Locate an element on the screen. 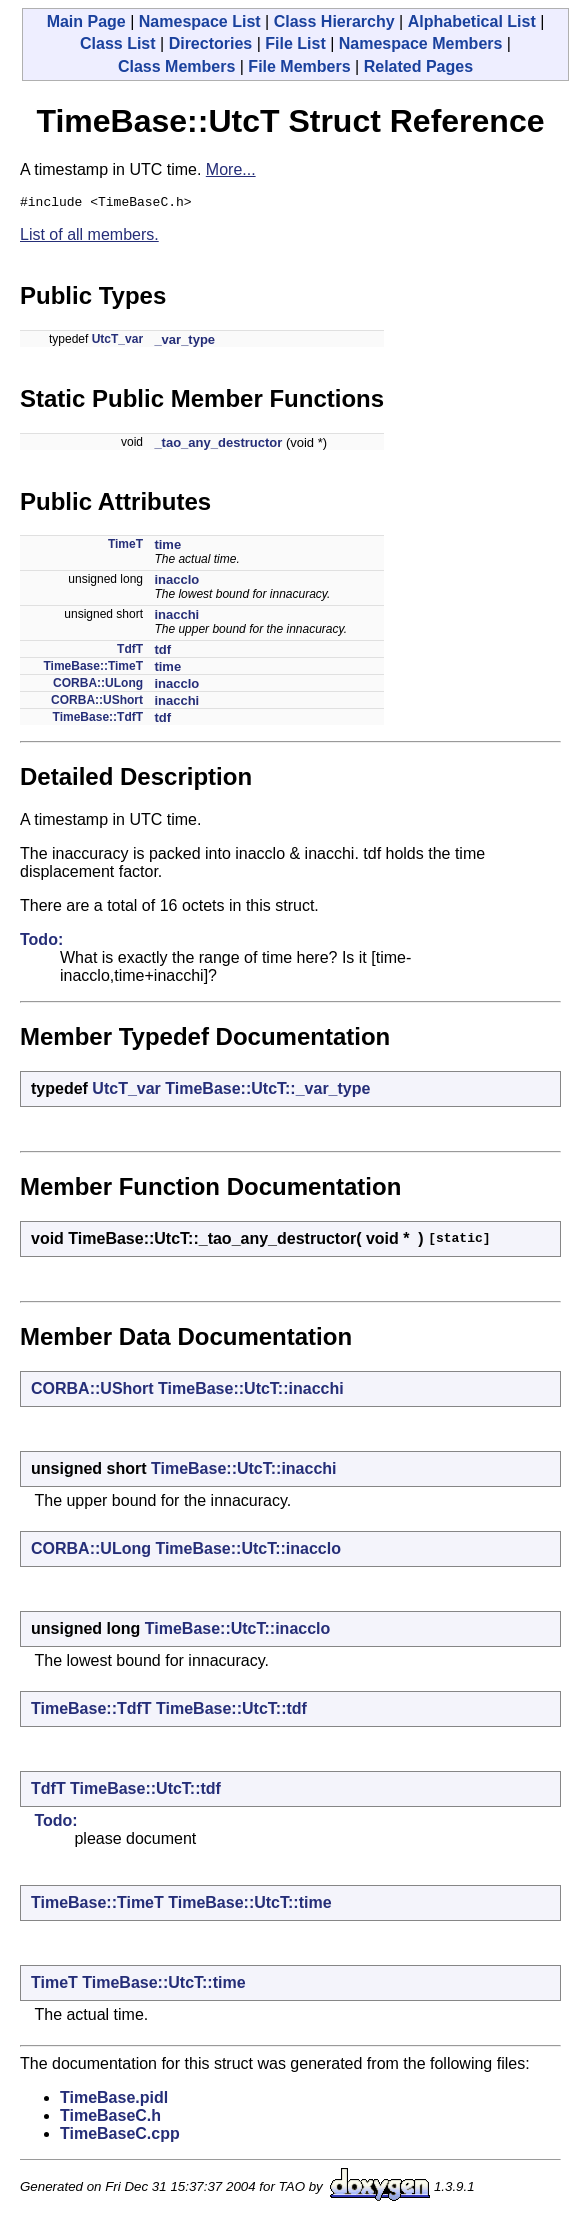  Todo: is located at coordinates (41, 942).